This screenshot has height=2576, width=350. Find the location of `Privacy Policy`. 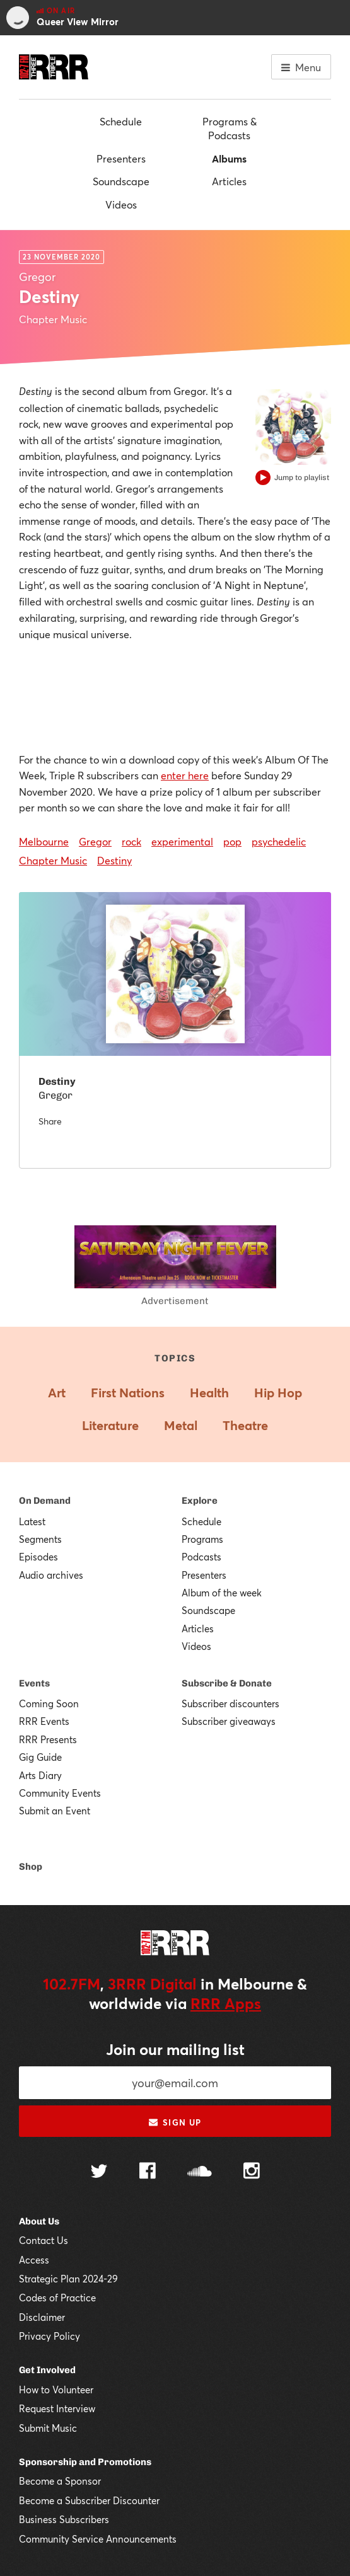

Privacy Policy is located at coordinates (49, 2336).